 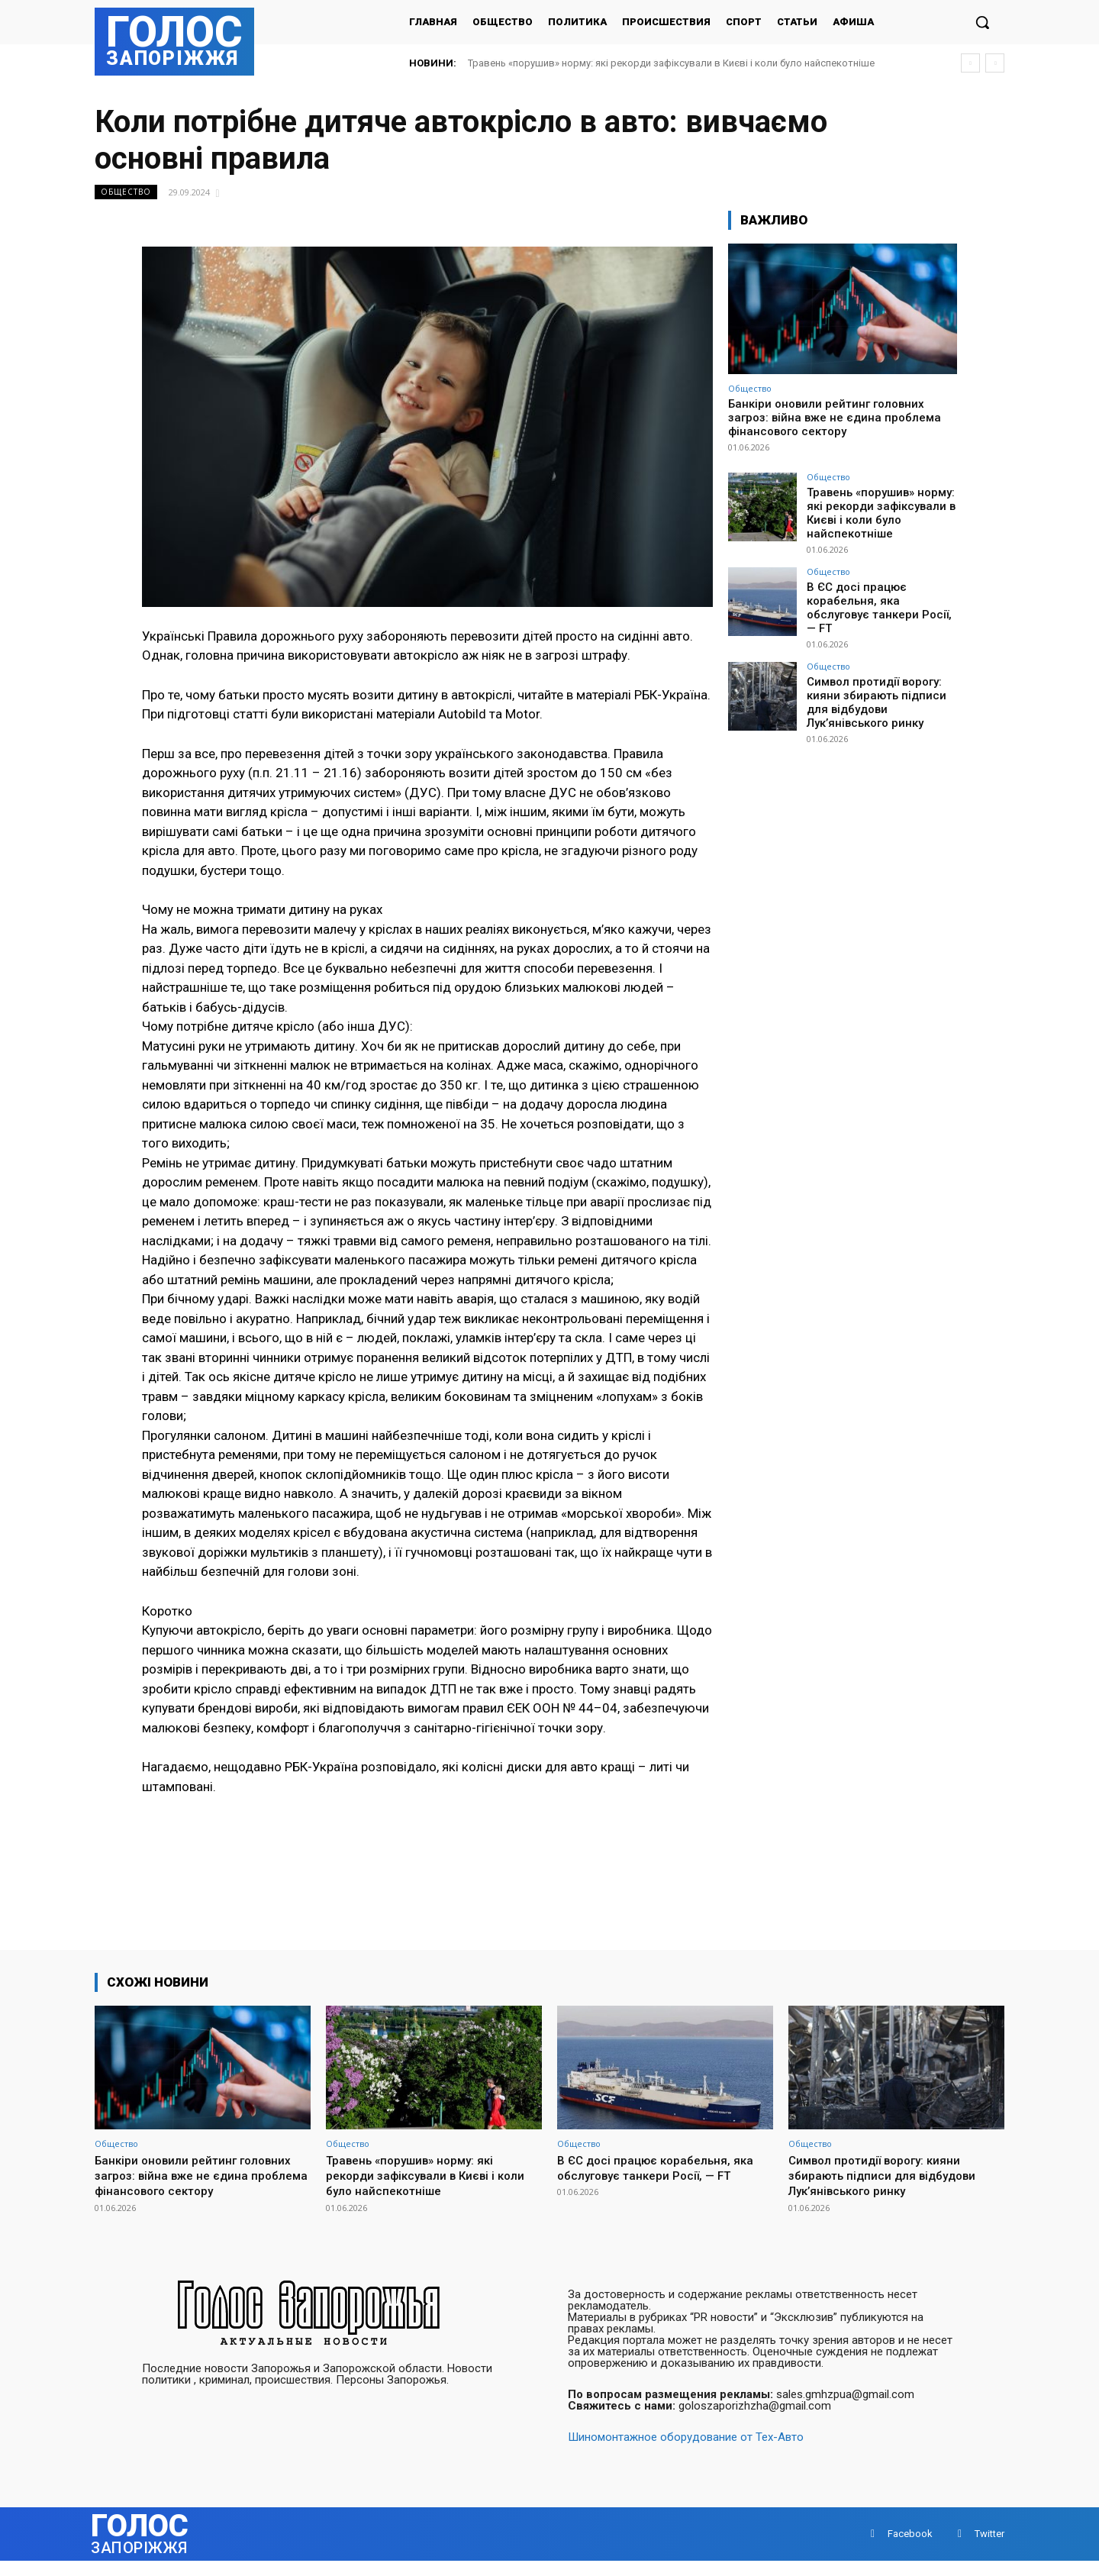 I want to click on Символ протидії ворогу: кияни збирають підписи для відбудови Лук’янівського ринку, so click(x=881, y=685).